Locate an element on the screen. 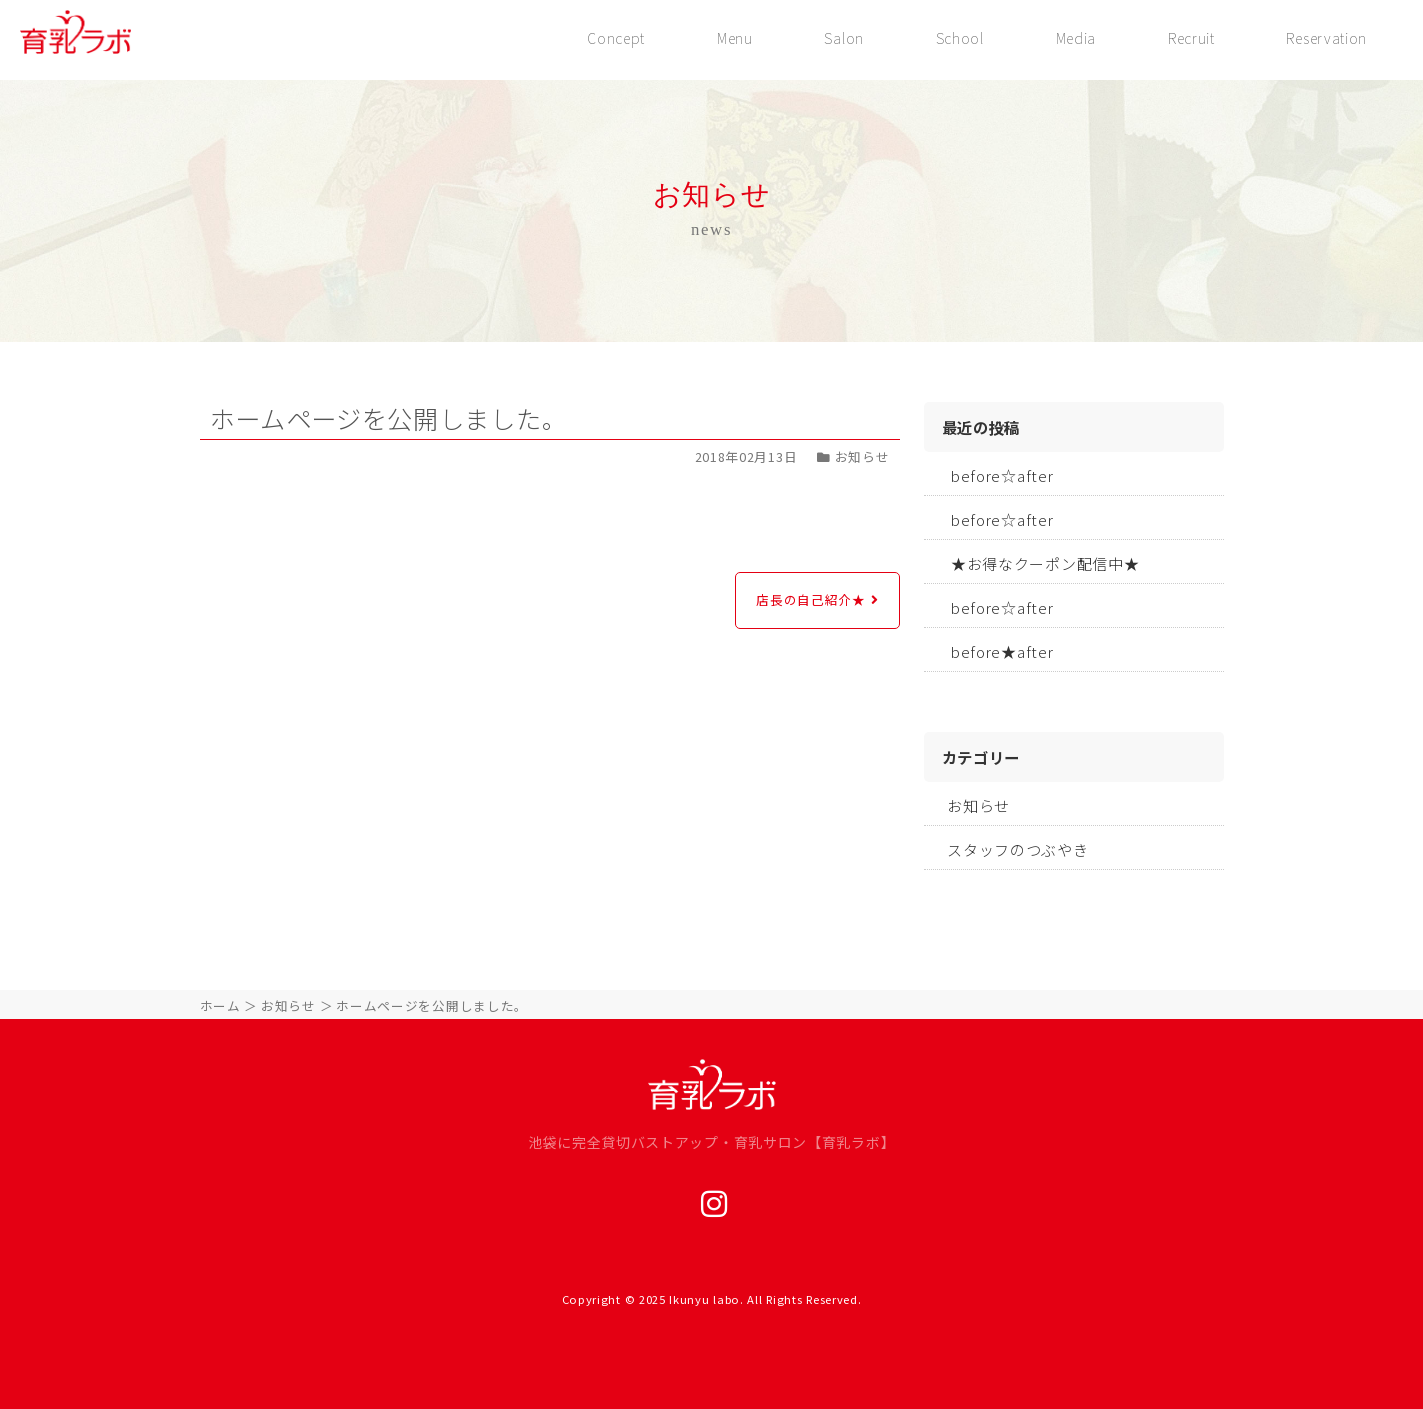  お知らせ is located at coordinates (978, 805).